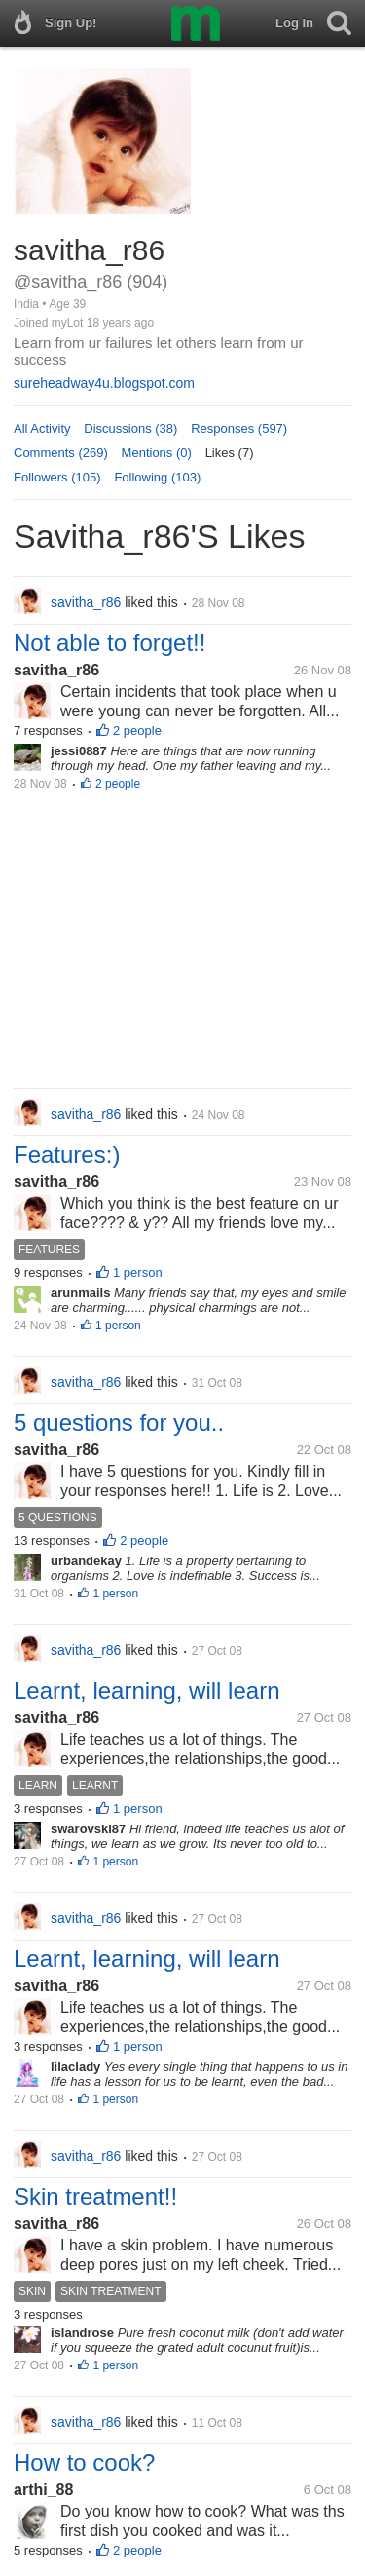 The image size is (365, 2576). I want to click on arthi_88, so click(43, 2489).